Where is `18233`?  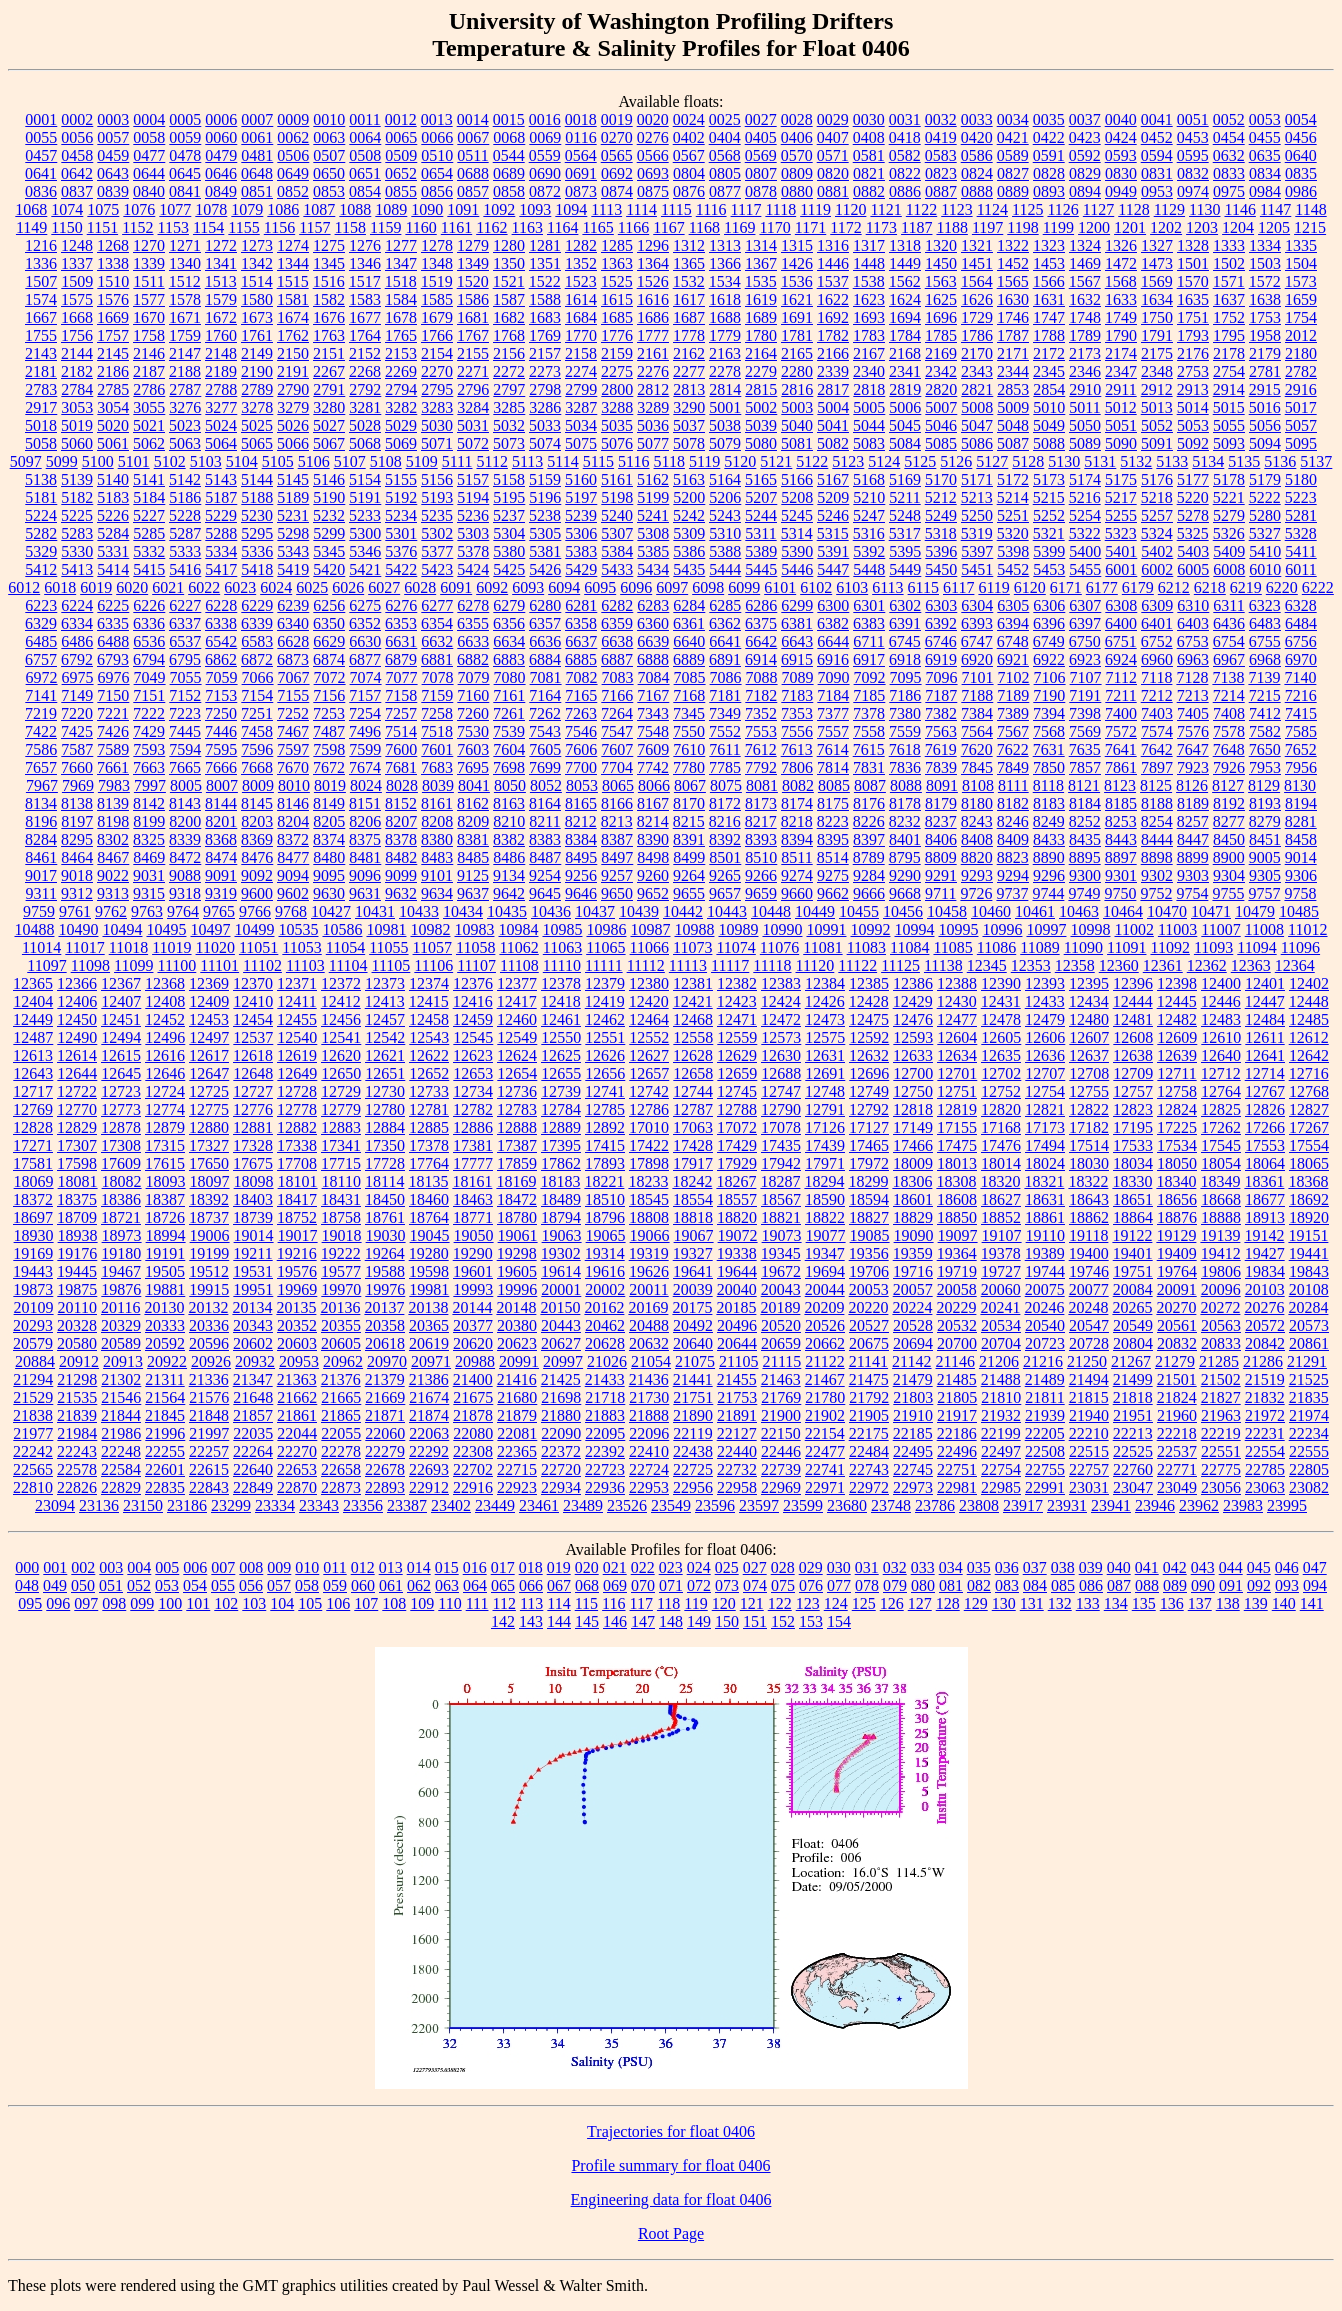 18233 is located at coordinates (648, 1181).